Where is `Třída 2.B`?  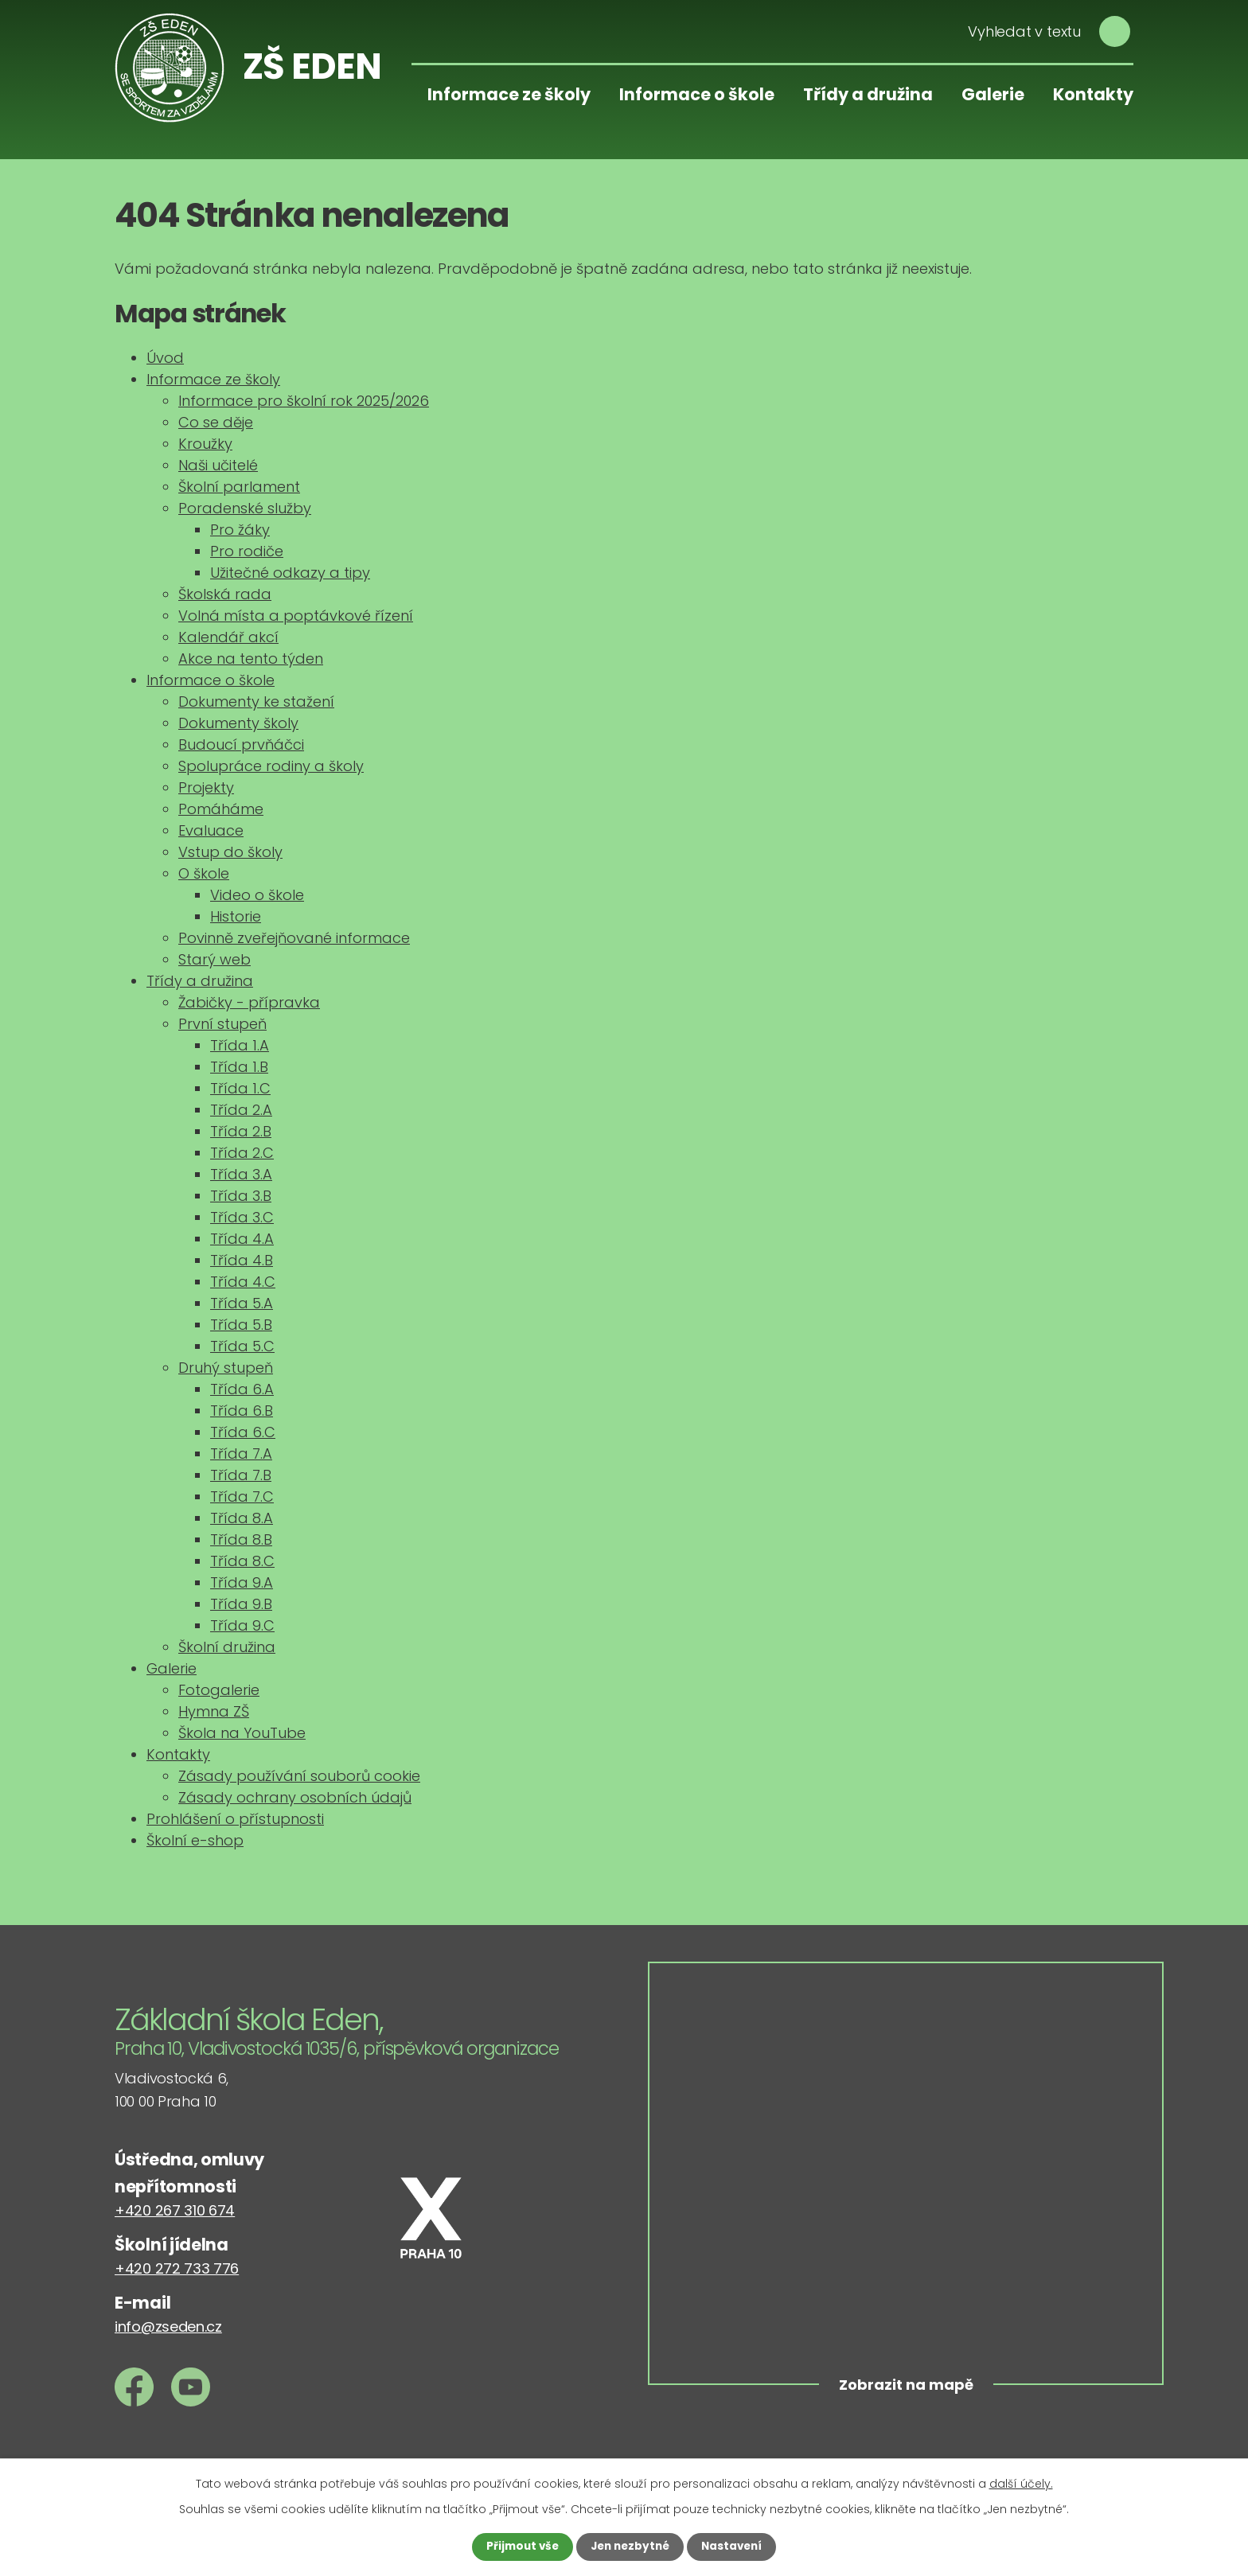
Třída 2.B is located at coordinates (240, 1131).